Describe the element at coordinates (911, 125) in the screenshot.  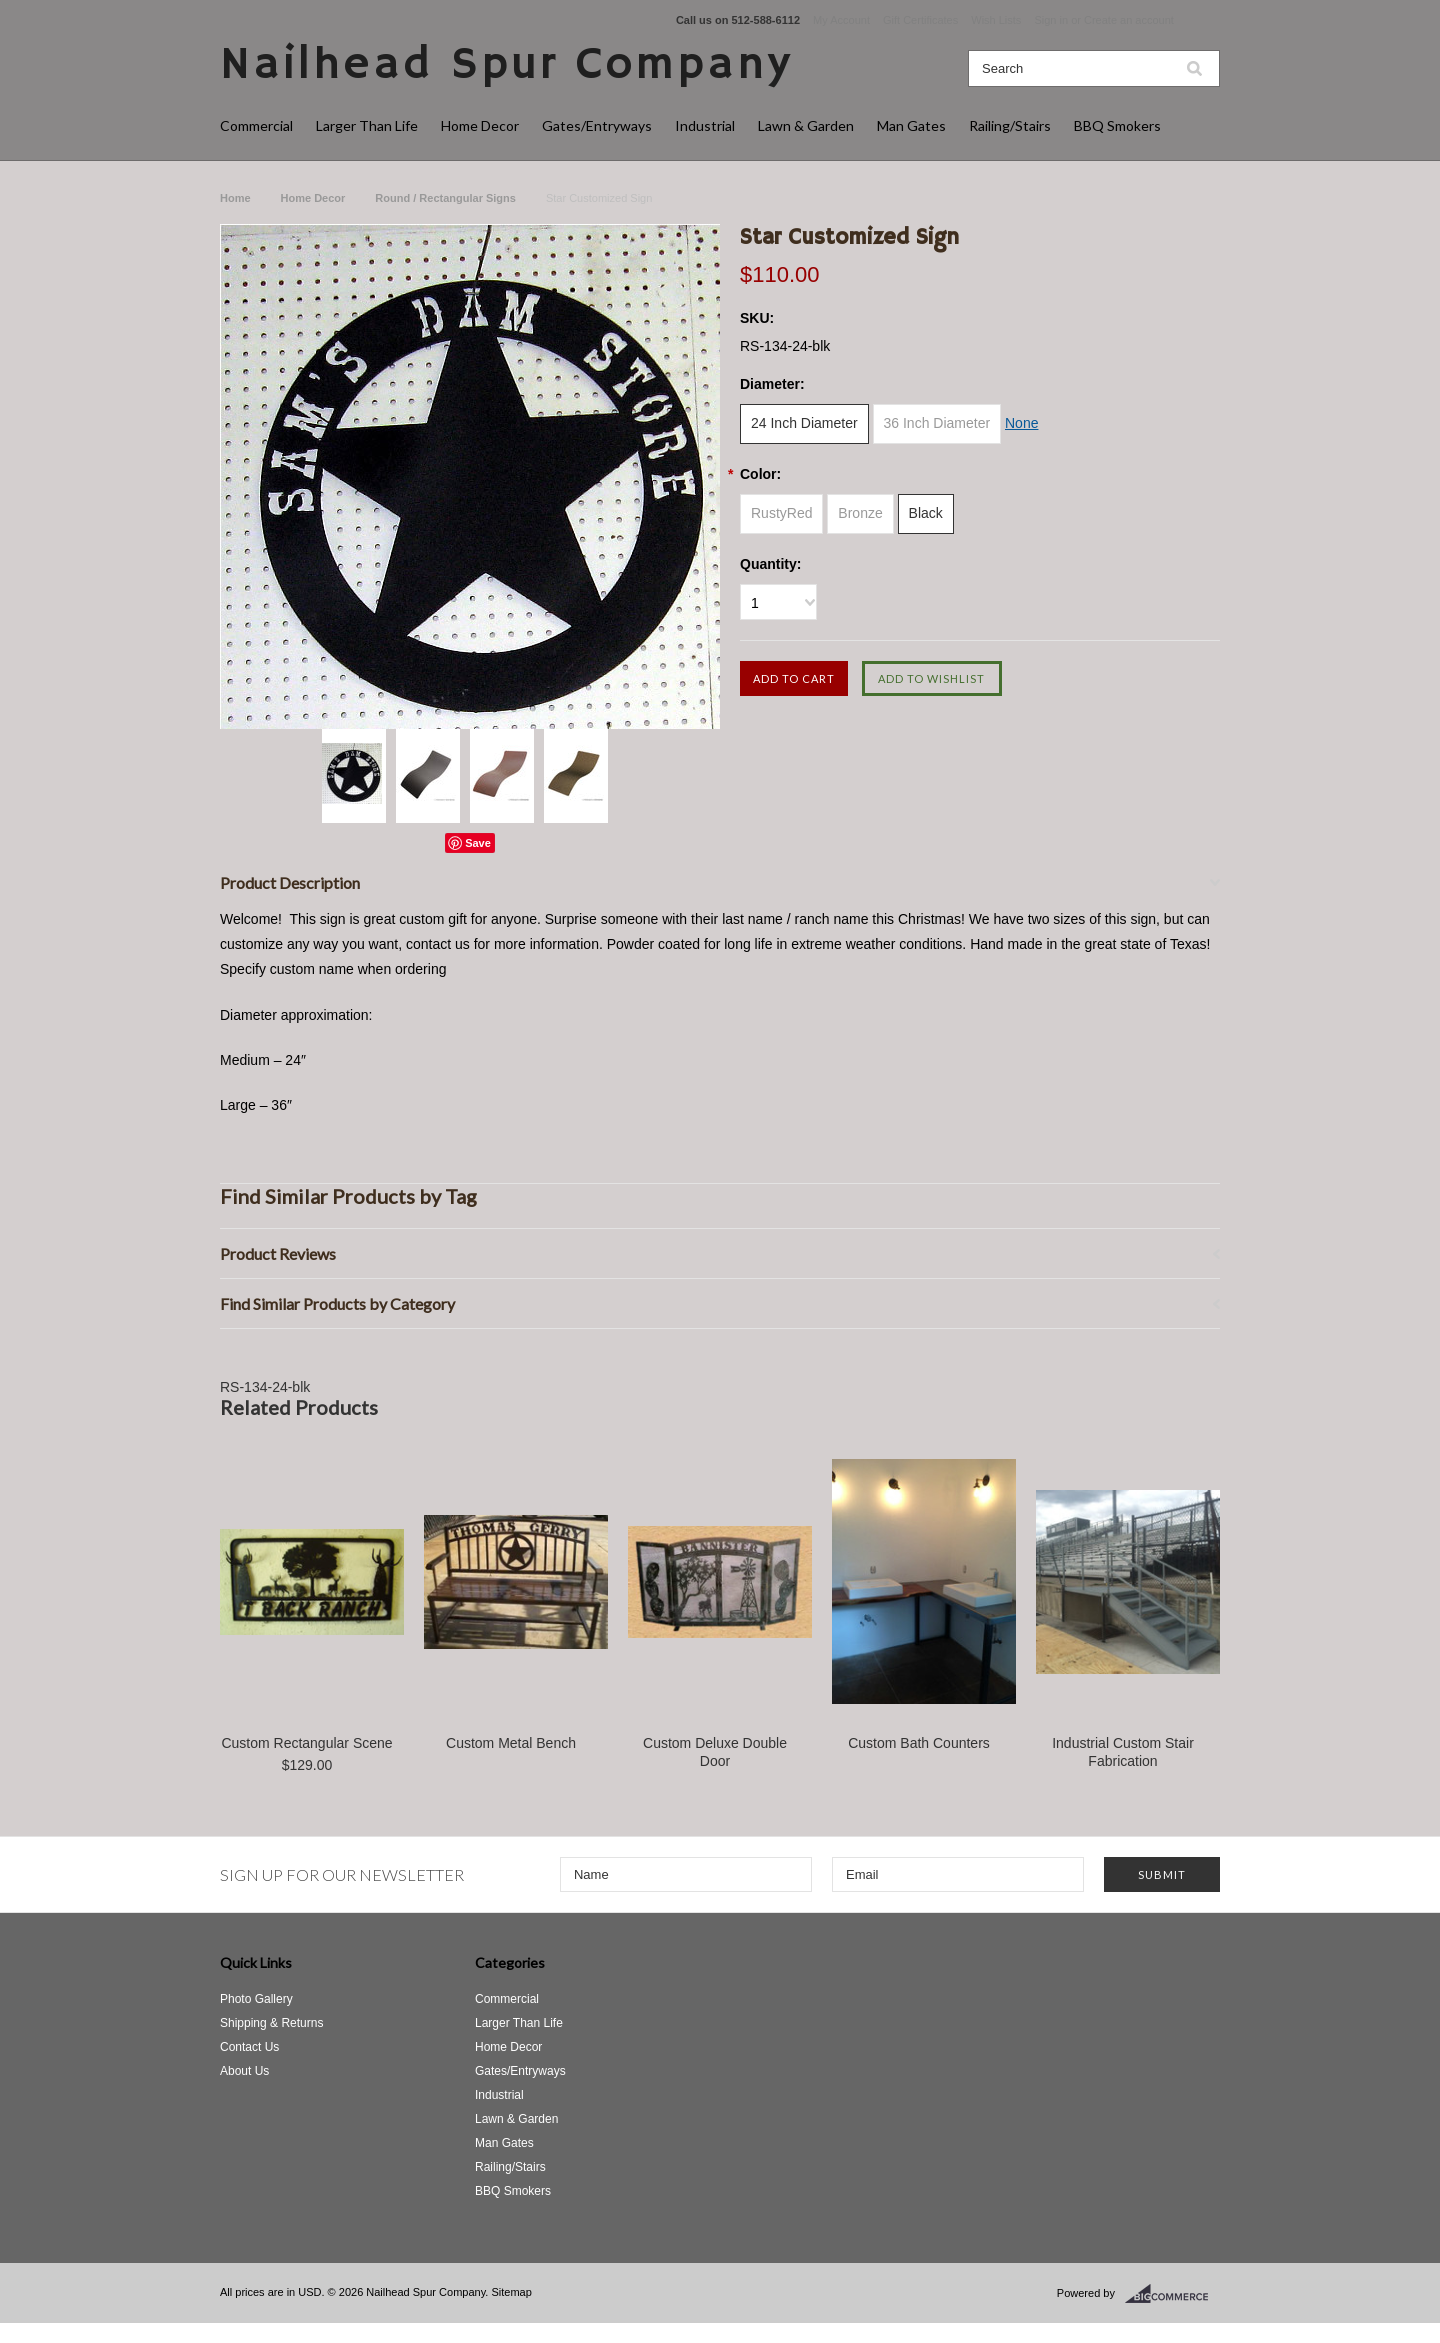
I see `Man Gates` at that location.